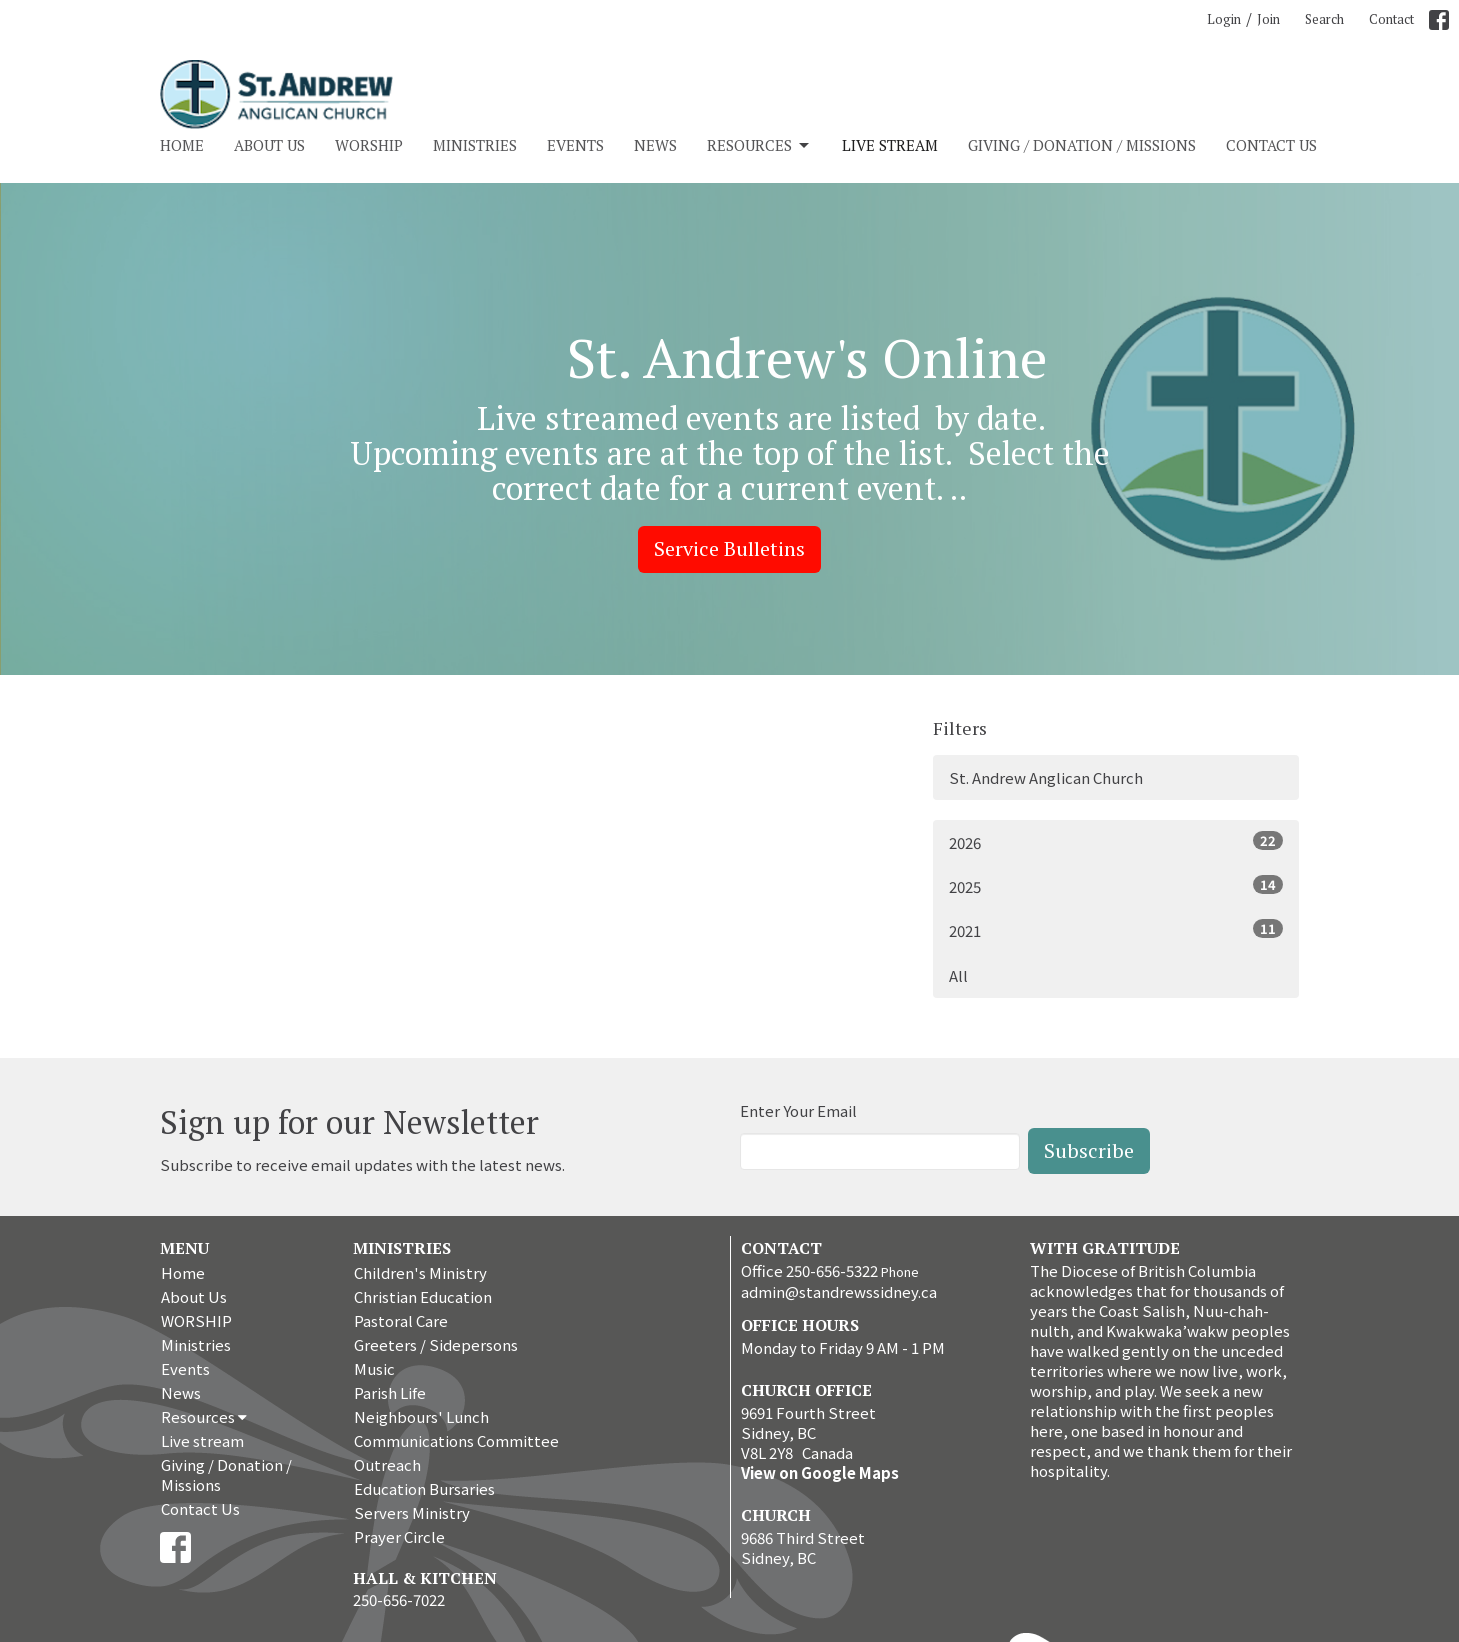  Describe the element at coordinates (369, 145) in the screenshot. I see `WORSHIP` at that location.